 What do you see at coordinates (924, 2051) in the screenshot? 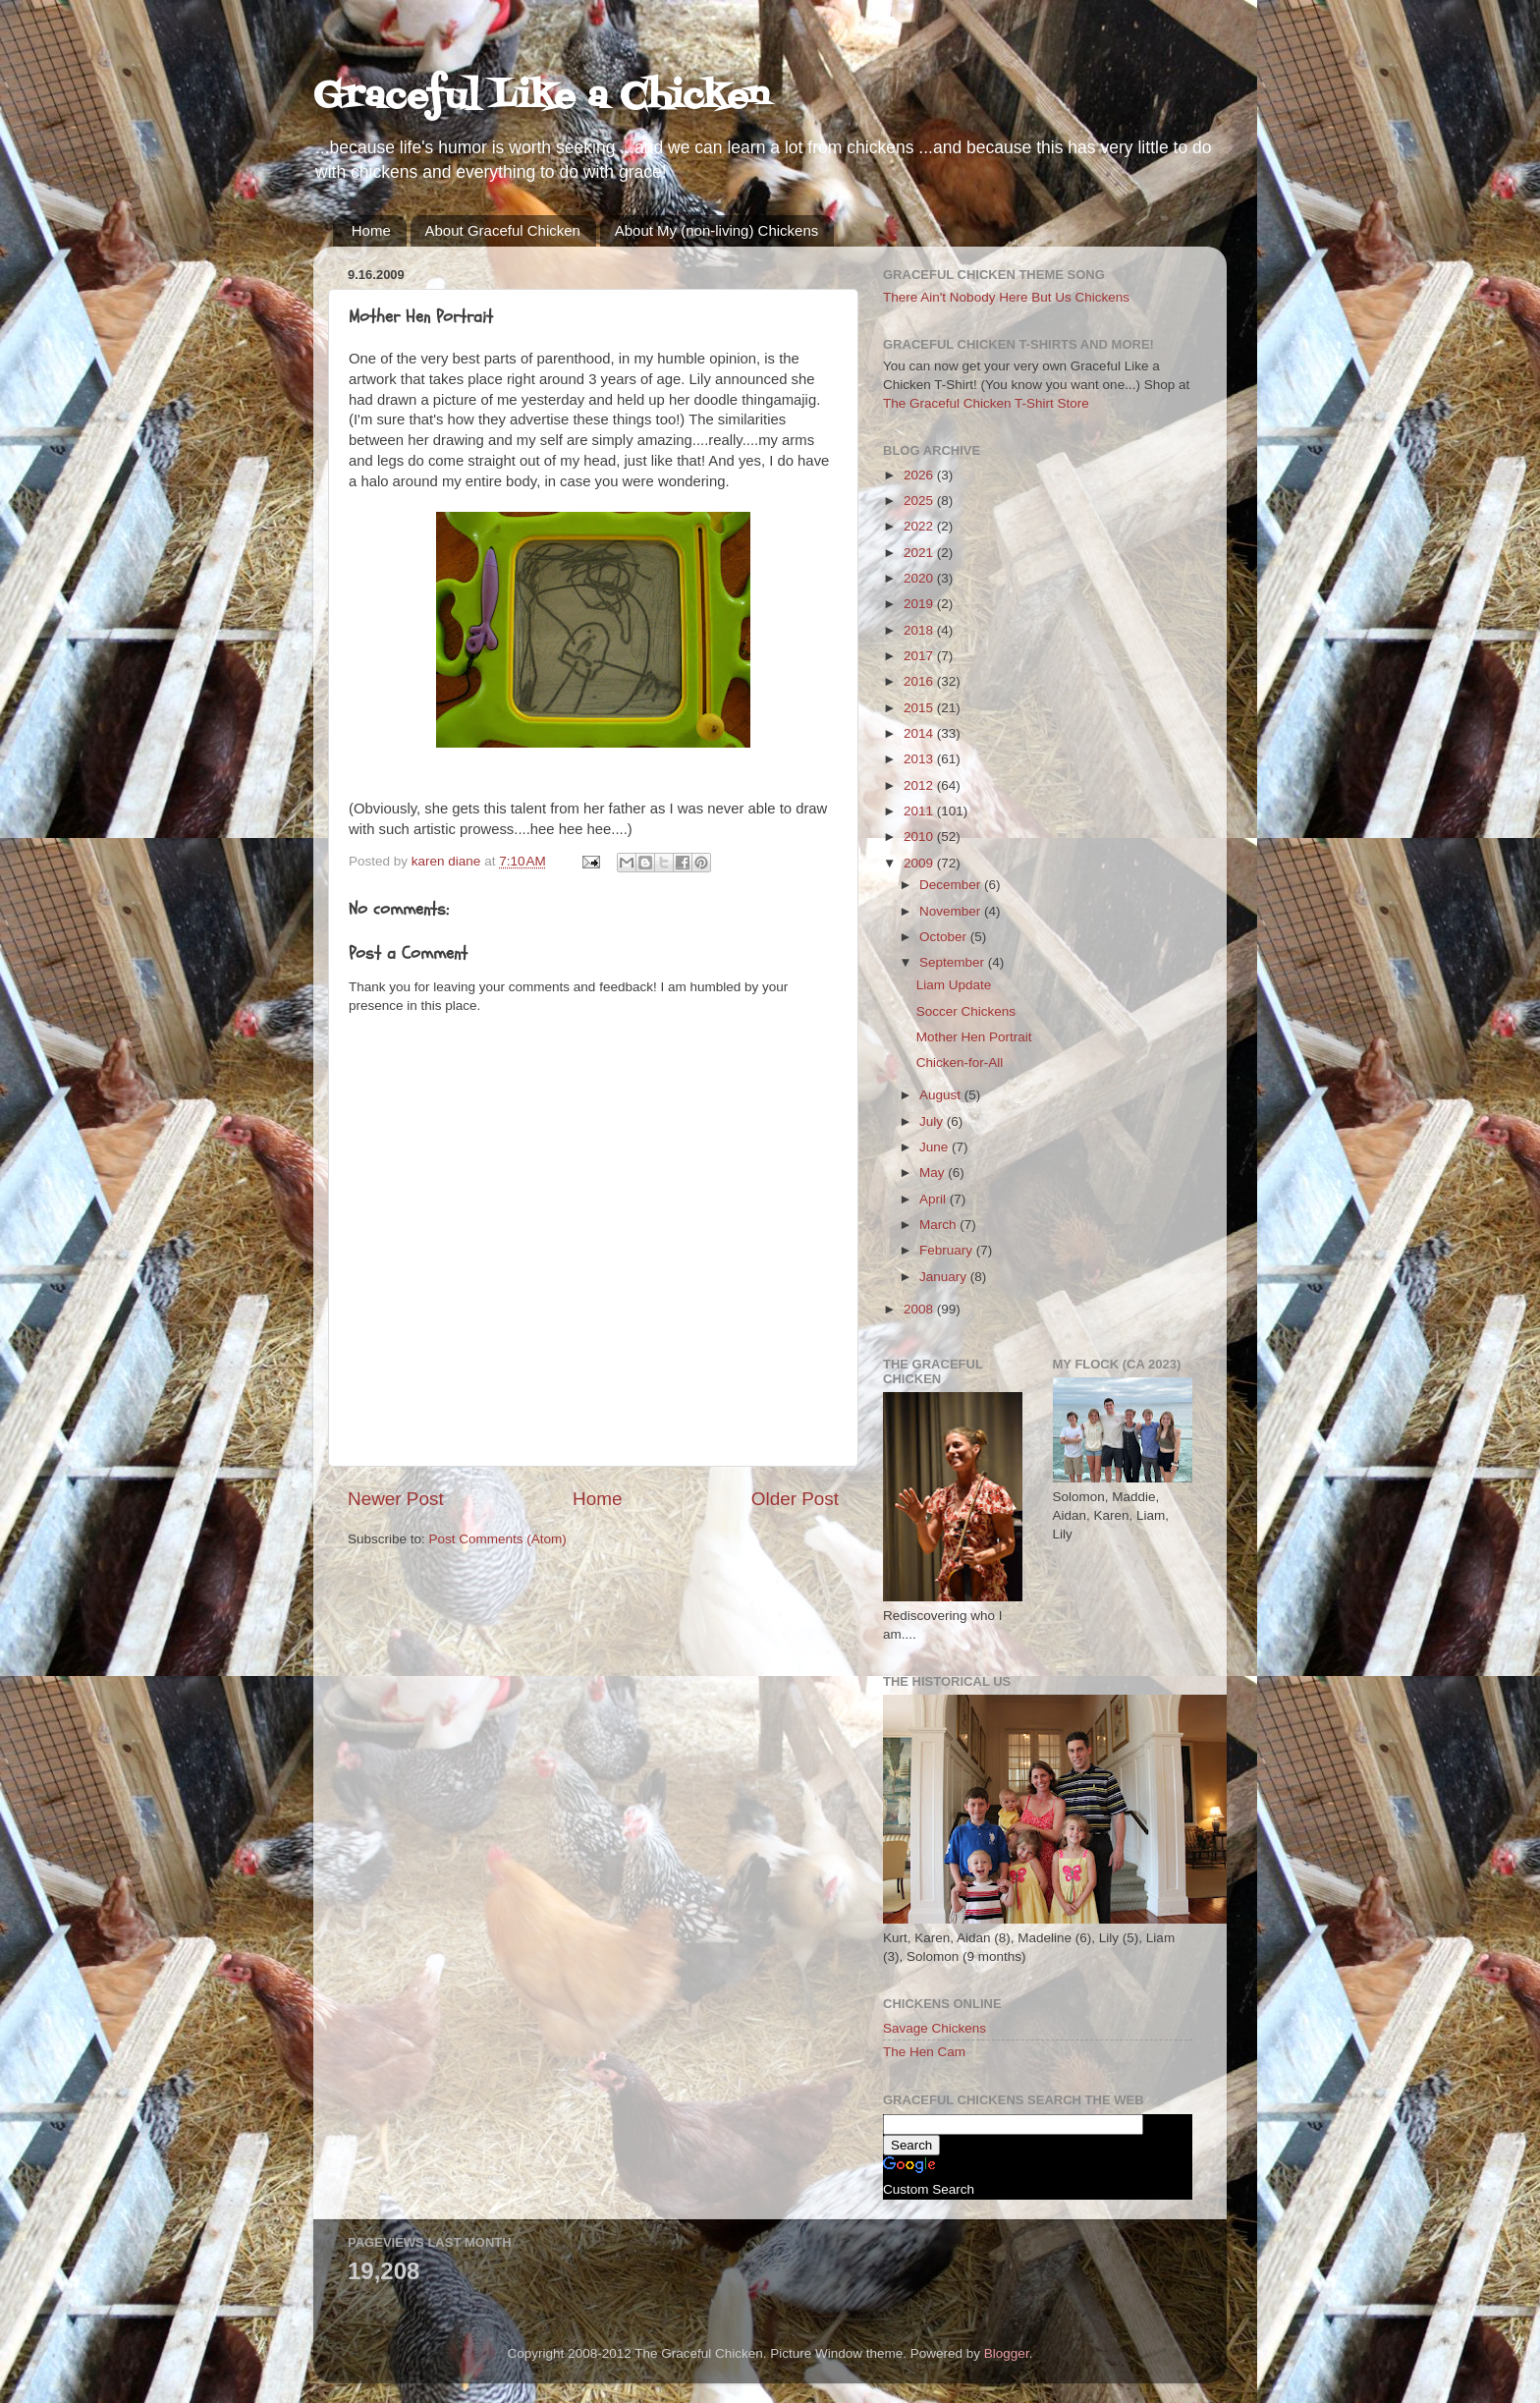
I see `The Hen Cam` at bounding box center [924, 2051].